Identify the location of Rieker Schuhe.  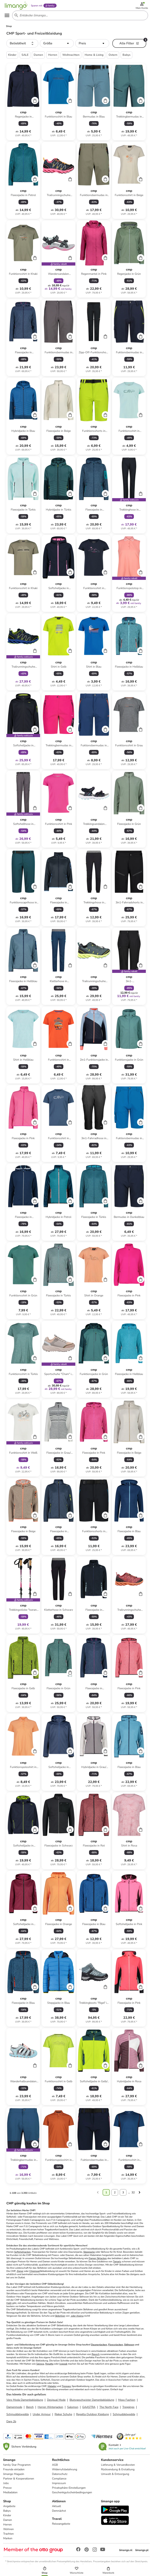
(63, 2417).